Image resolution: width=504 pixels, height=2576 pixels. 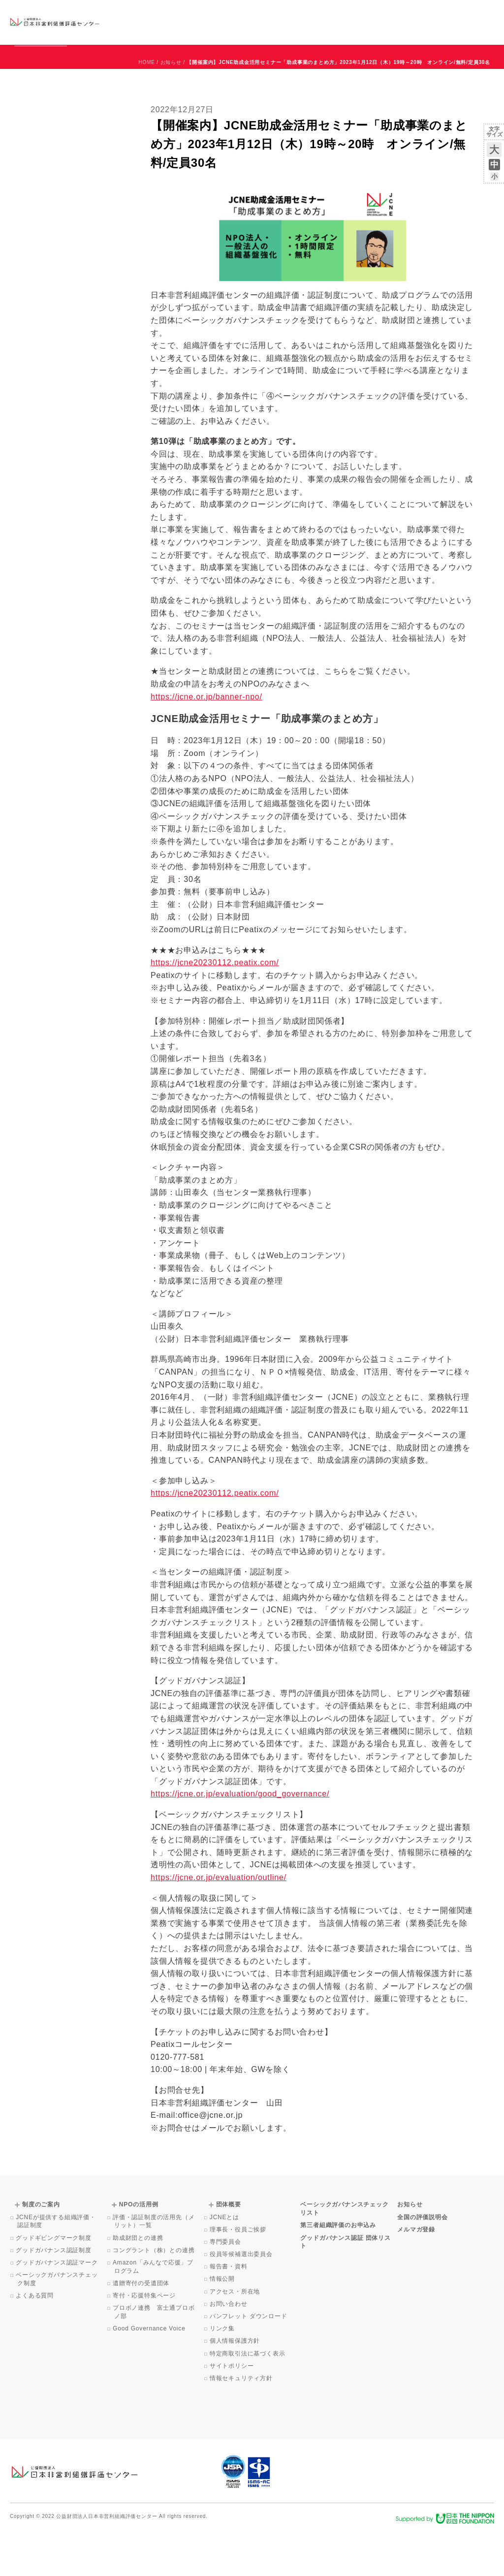 What do you see at coordinates (138, 2282) in the screenshot?
I see `助成財団との連携` at bounding box center [138, 2282].